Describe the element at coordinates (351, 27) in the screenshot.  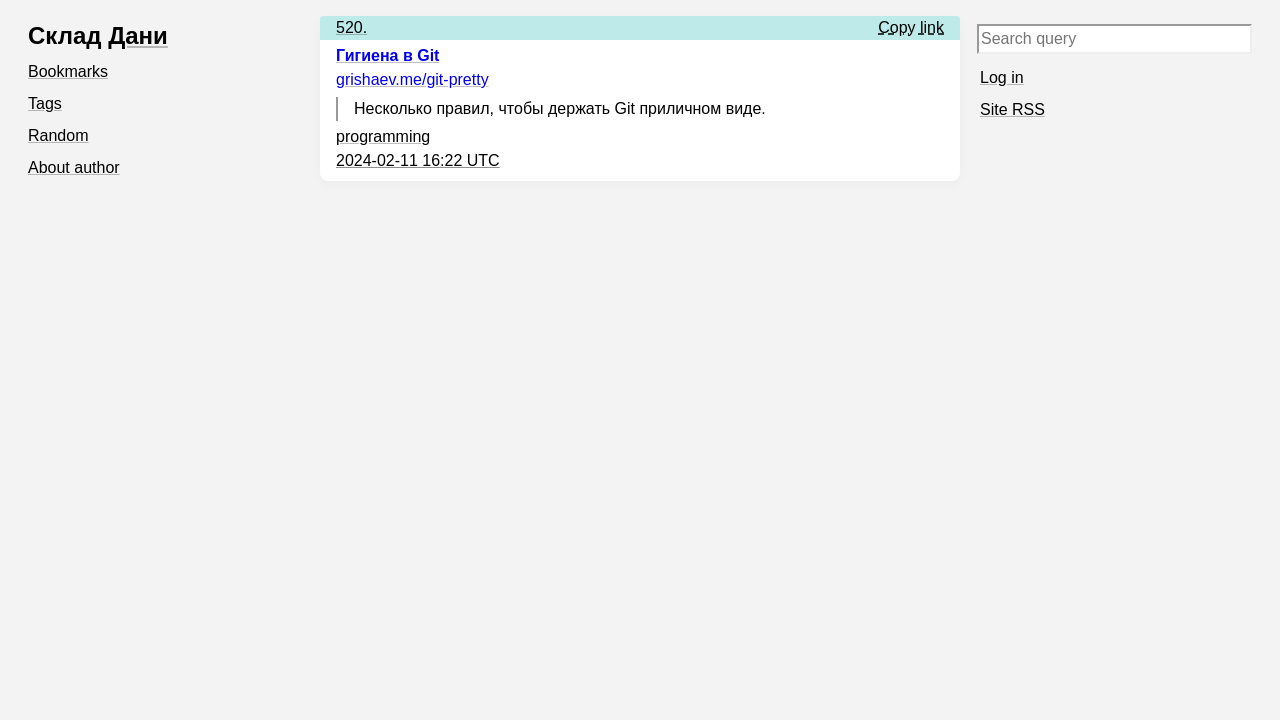
I see `520.` at that location.